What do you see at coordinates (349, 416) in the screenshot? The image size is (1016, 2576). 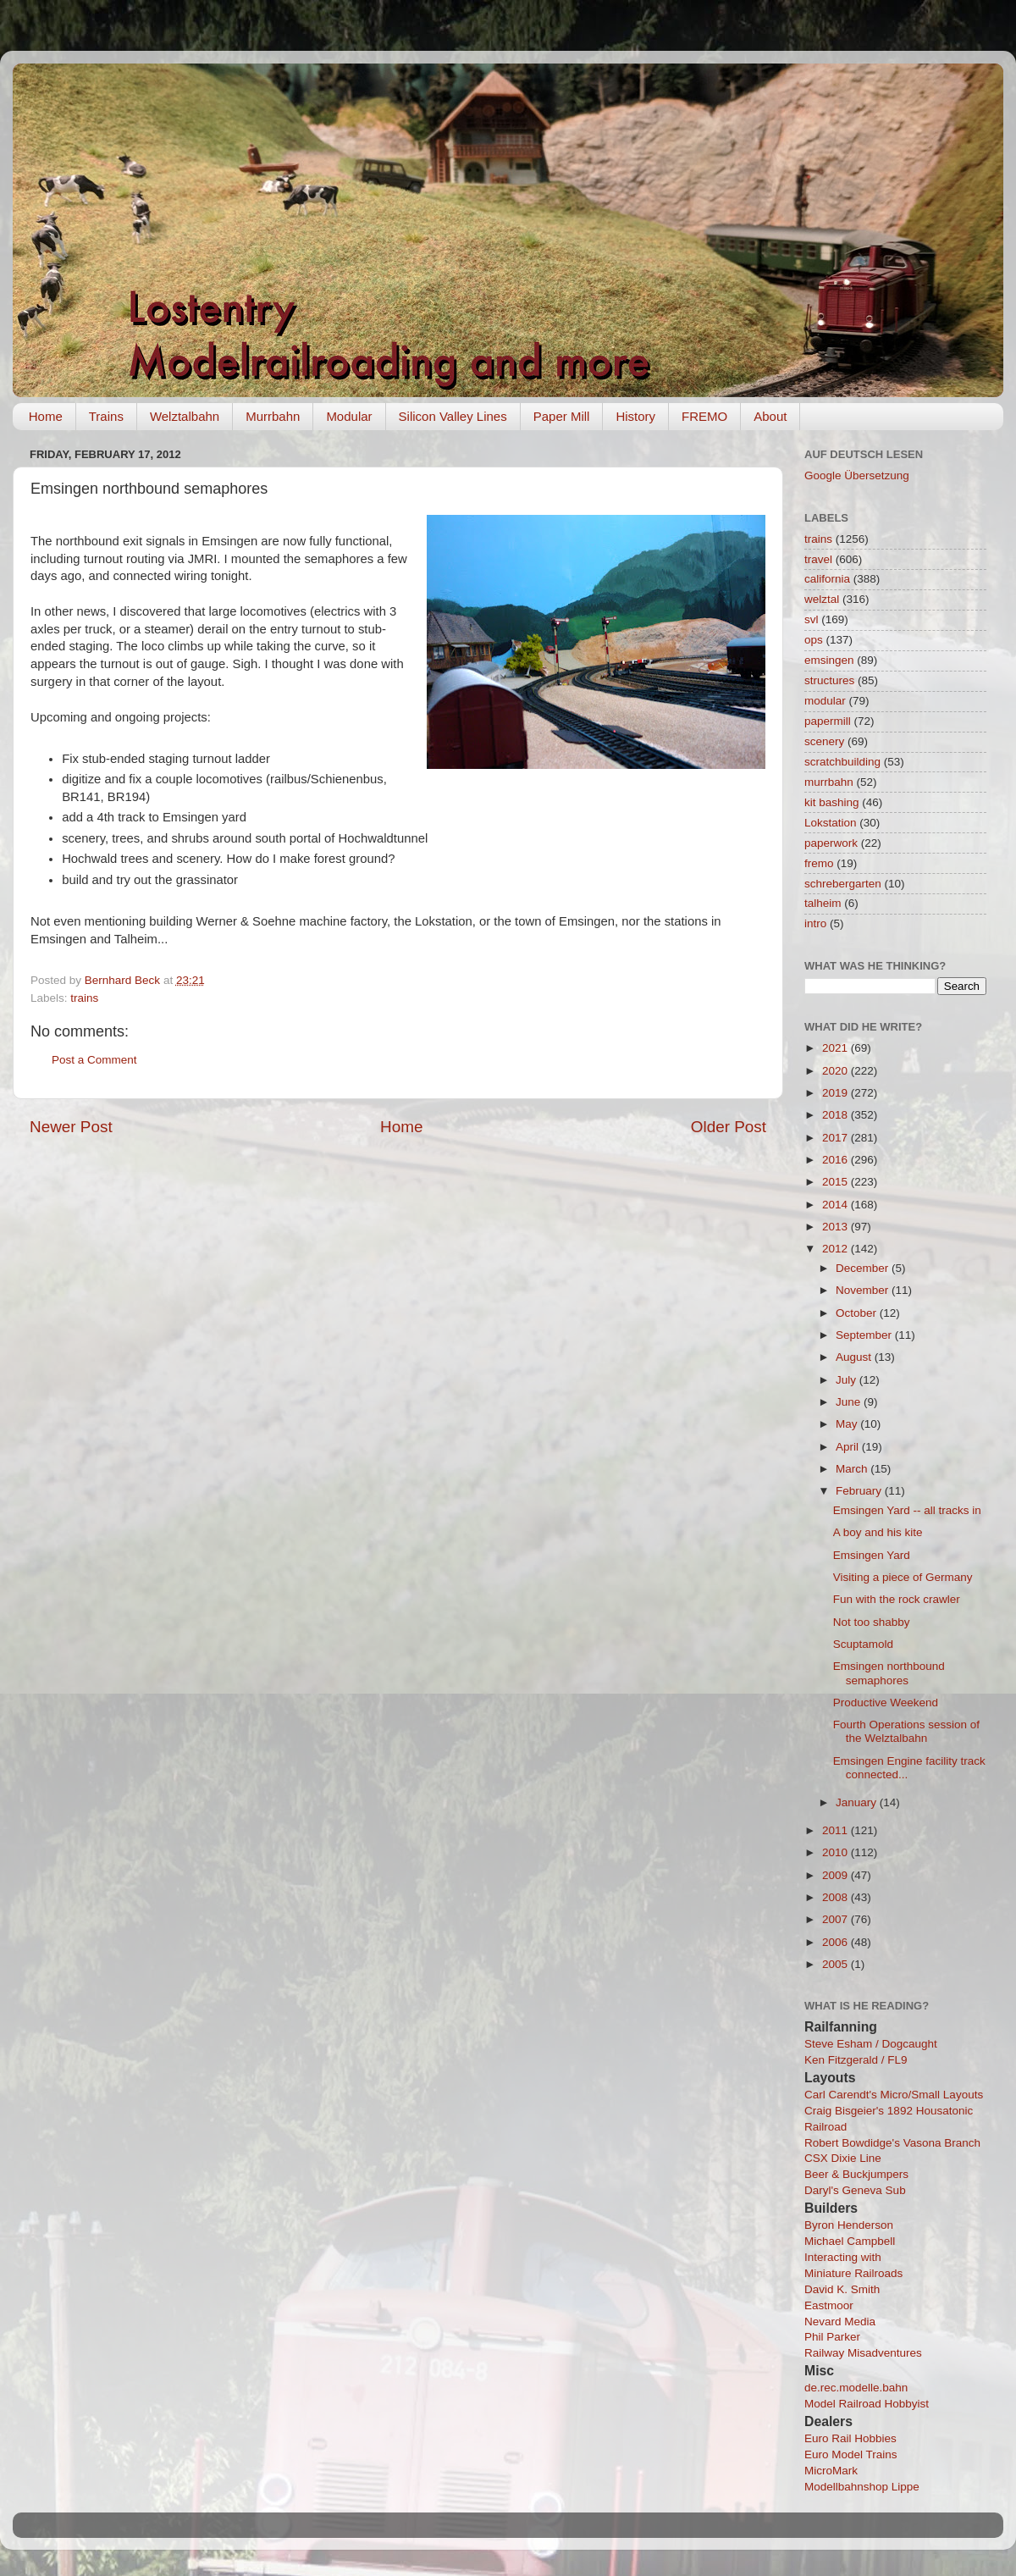 I see `Modular` at bounding box center [349, 416].